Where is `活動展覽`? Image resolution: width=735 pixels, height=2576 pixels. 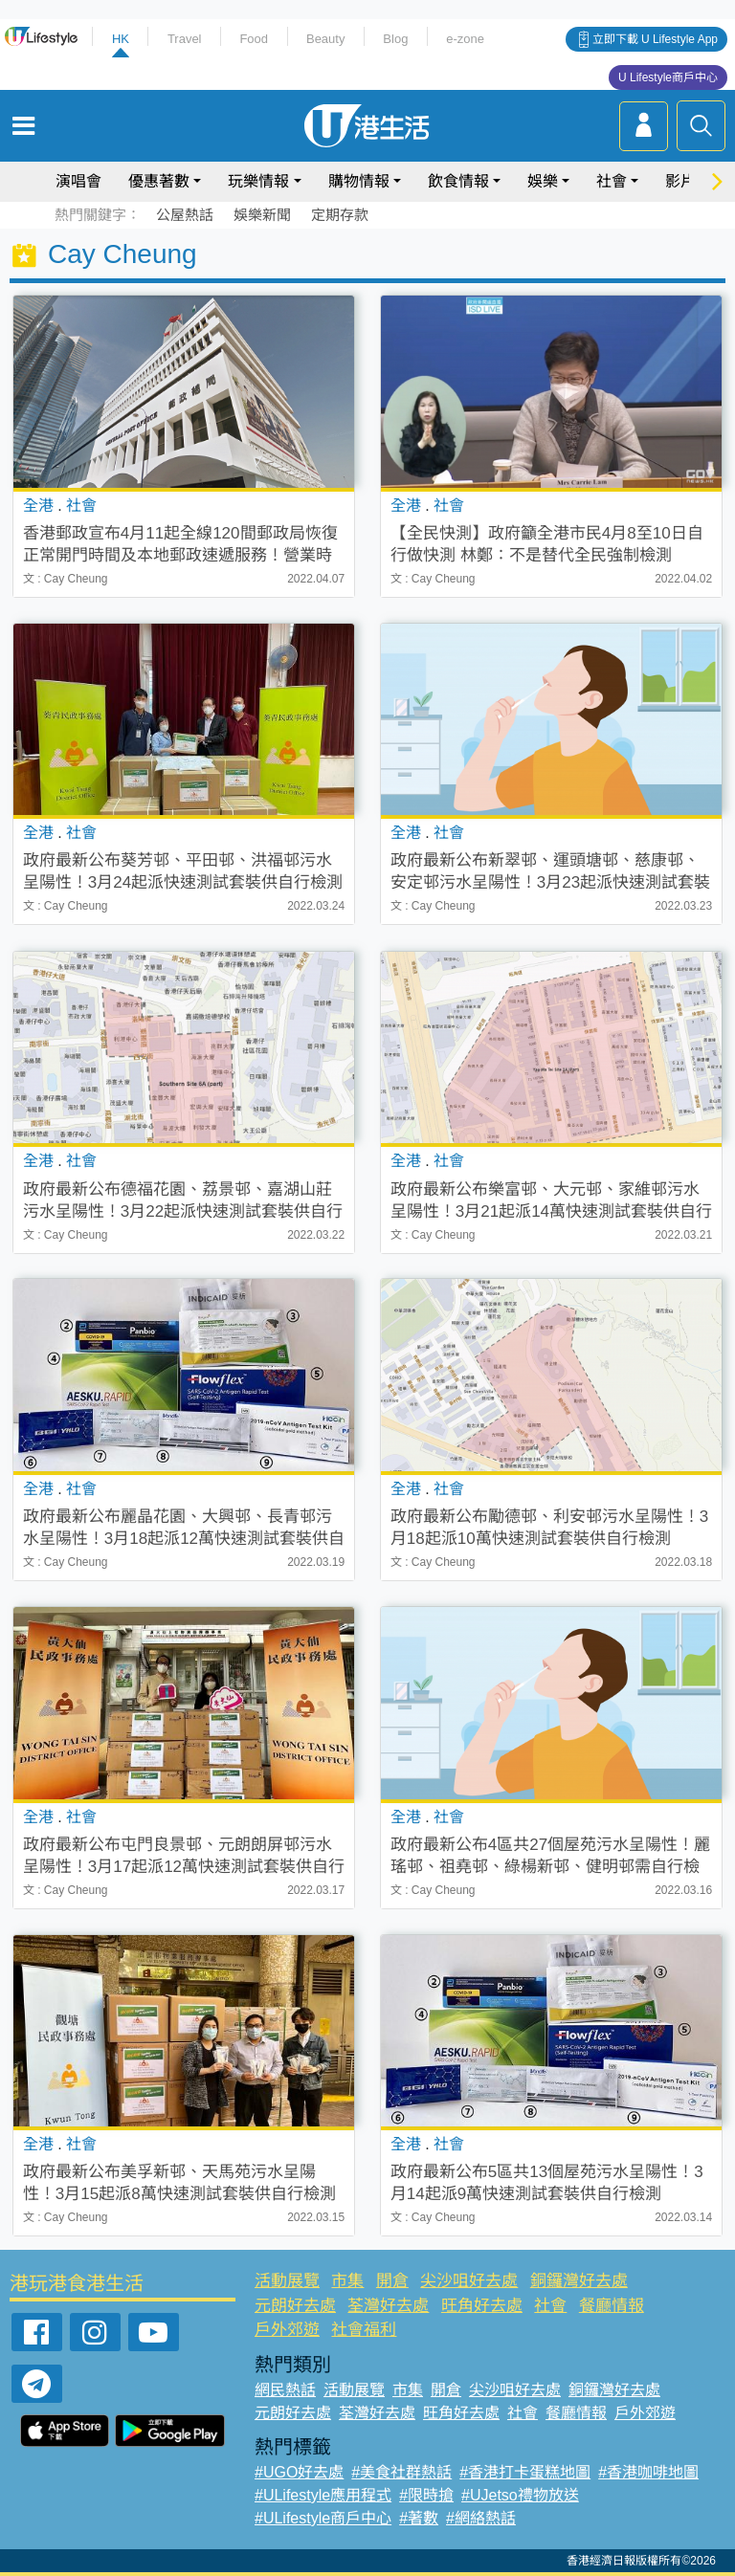 活動展覽 is located at coordinates (287, 2281).